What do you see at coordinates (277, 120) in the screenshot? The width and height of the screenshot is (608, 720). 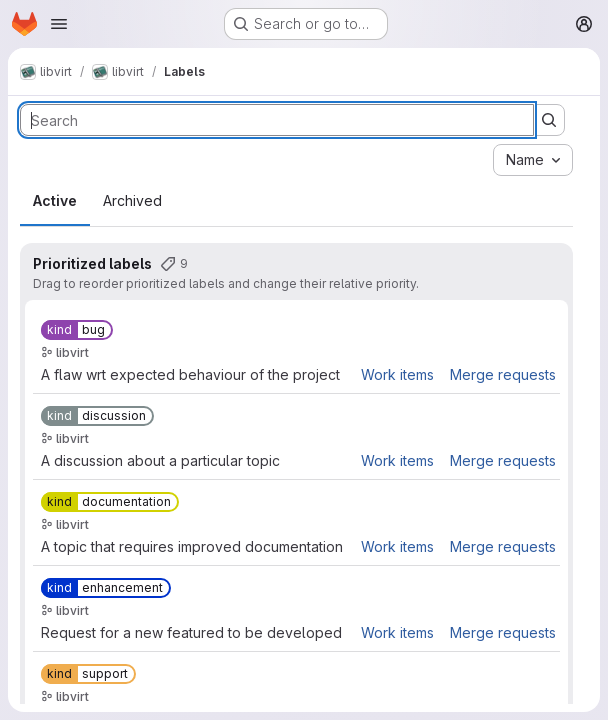 I see `[Search labels]` at bounding box center [277, 120].